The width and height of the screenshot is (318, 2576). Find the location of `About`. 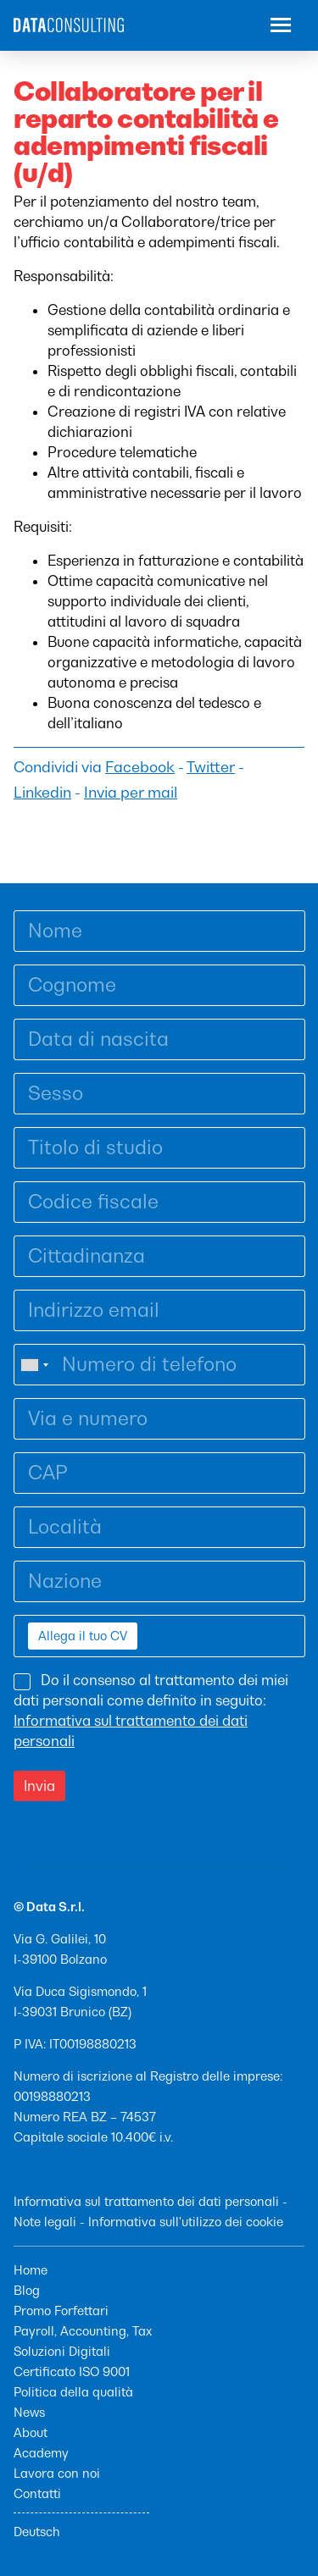

About is located at coordinates (30, 2432).